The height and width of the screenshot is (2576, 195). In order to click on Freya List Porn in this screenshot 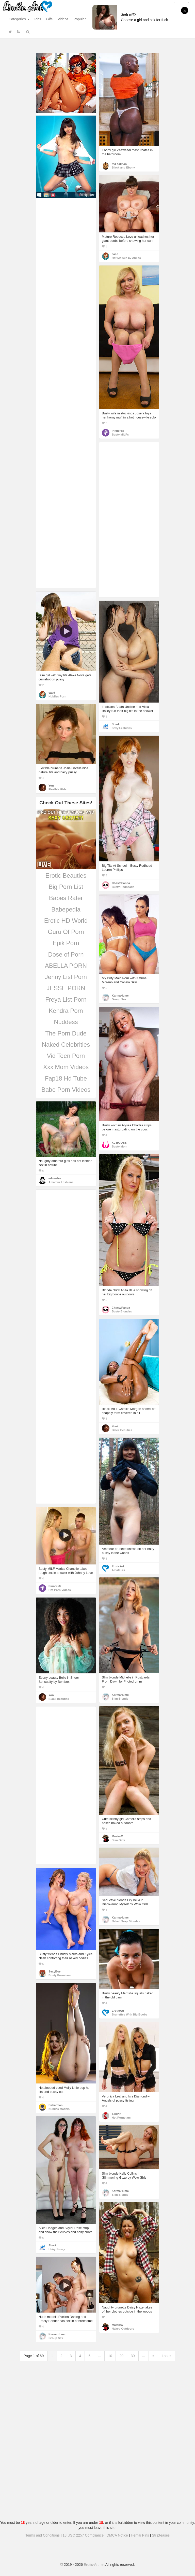, I will do `click(66, 999)`.